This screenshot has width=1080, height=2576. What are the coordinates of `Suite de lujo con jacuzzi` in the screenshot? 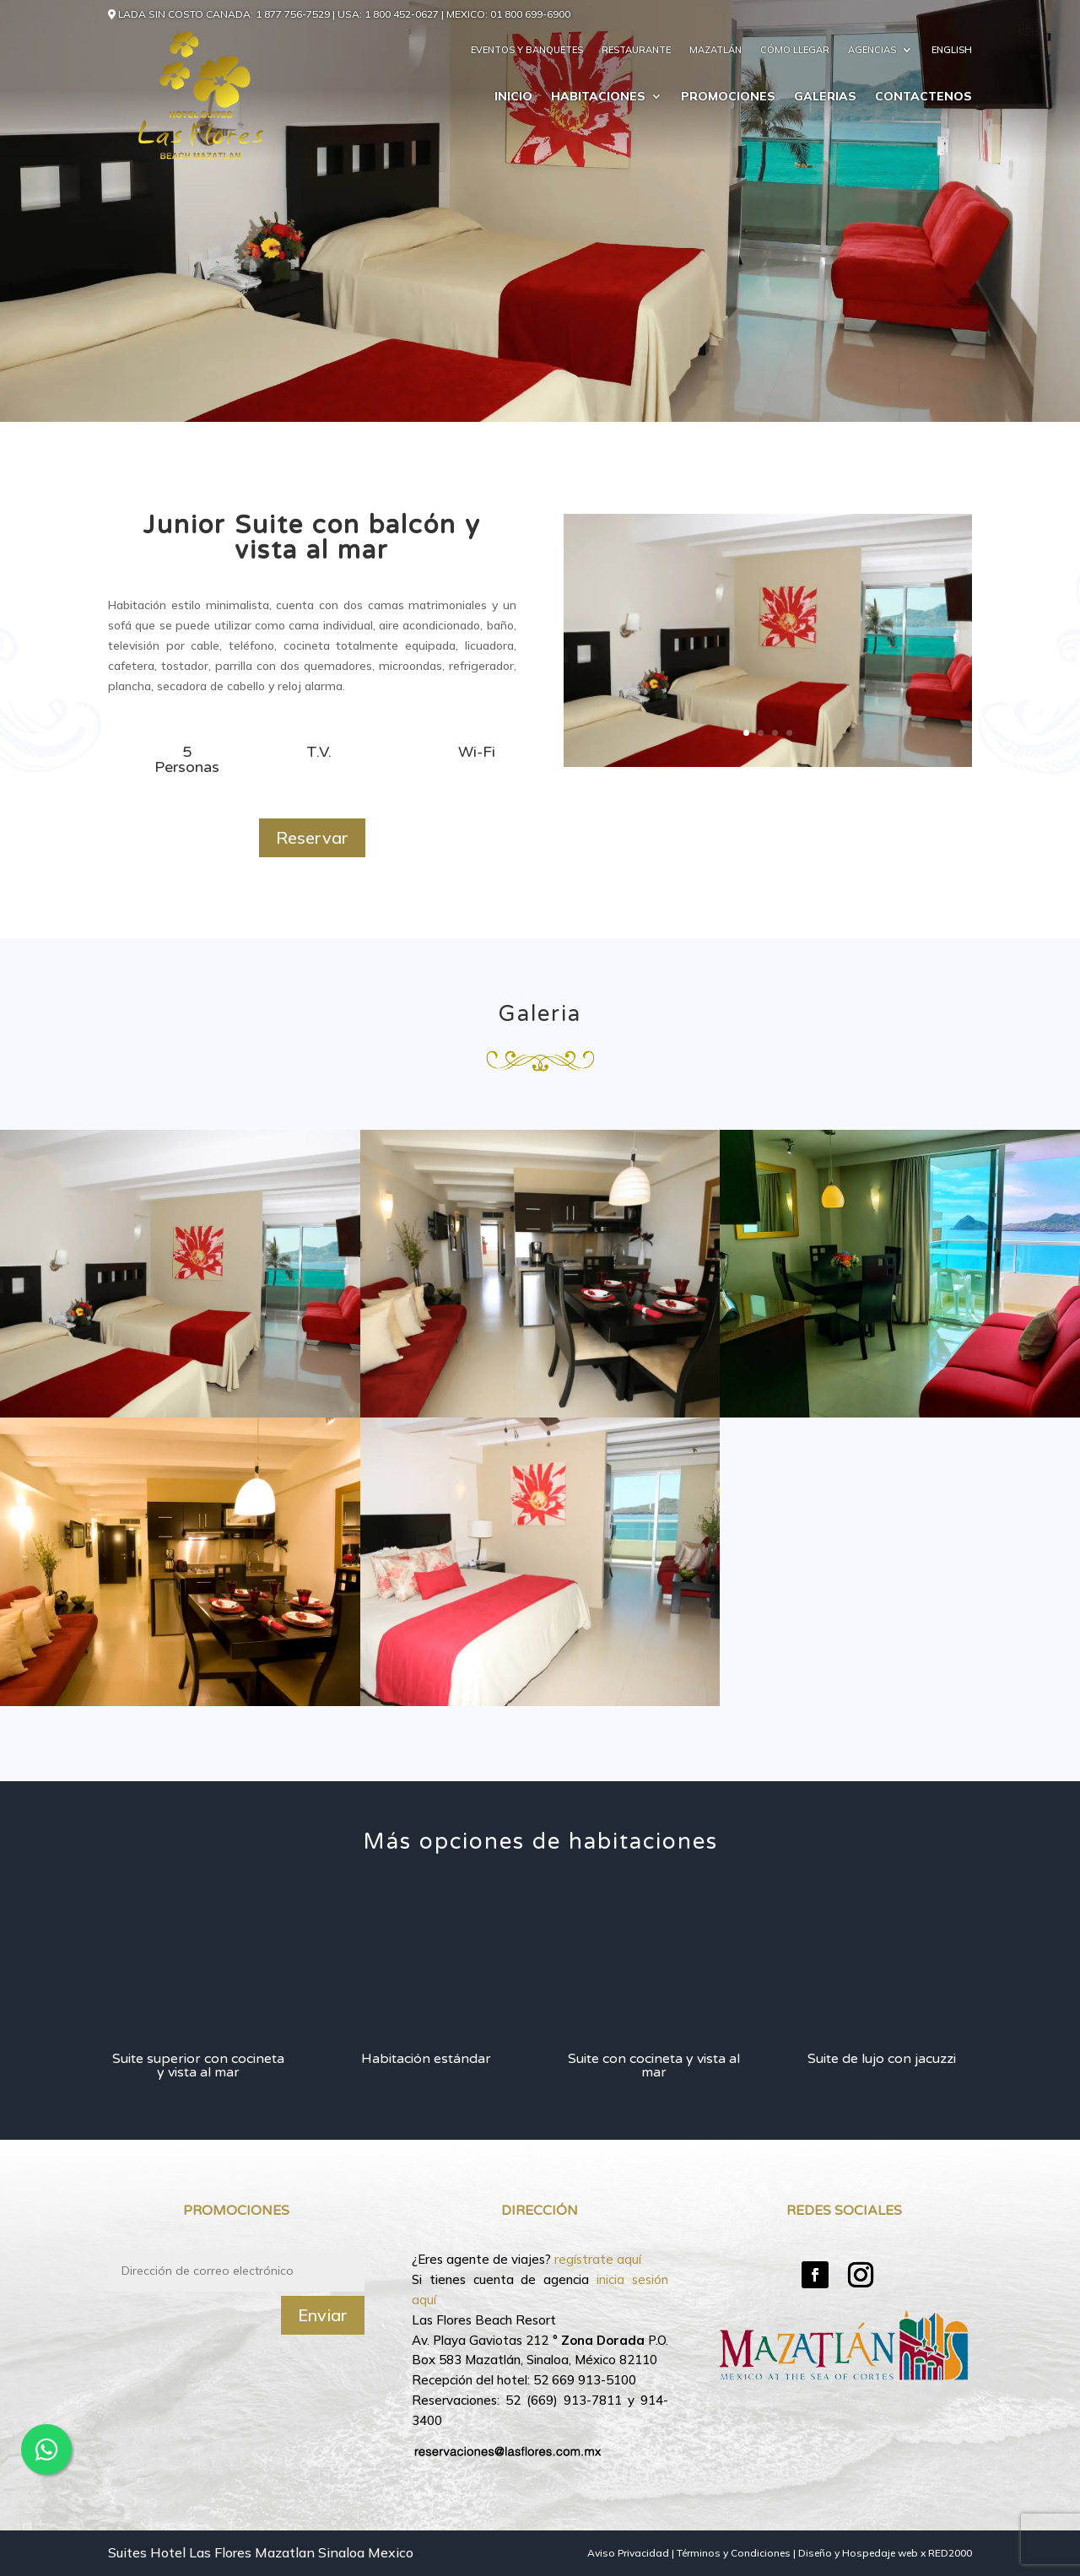 It's located at (881, 2058).